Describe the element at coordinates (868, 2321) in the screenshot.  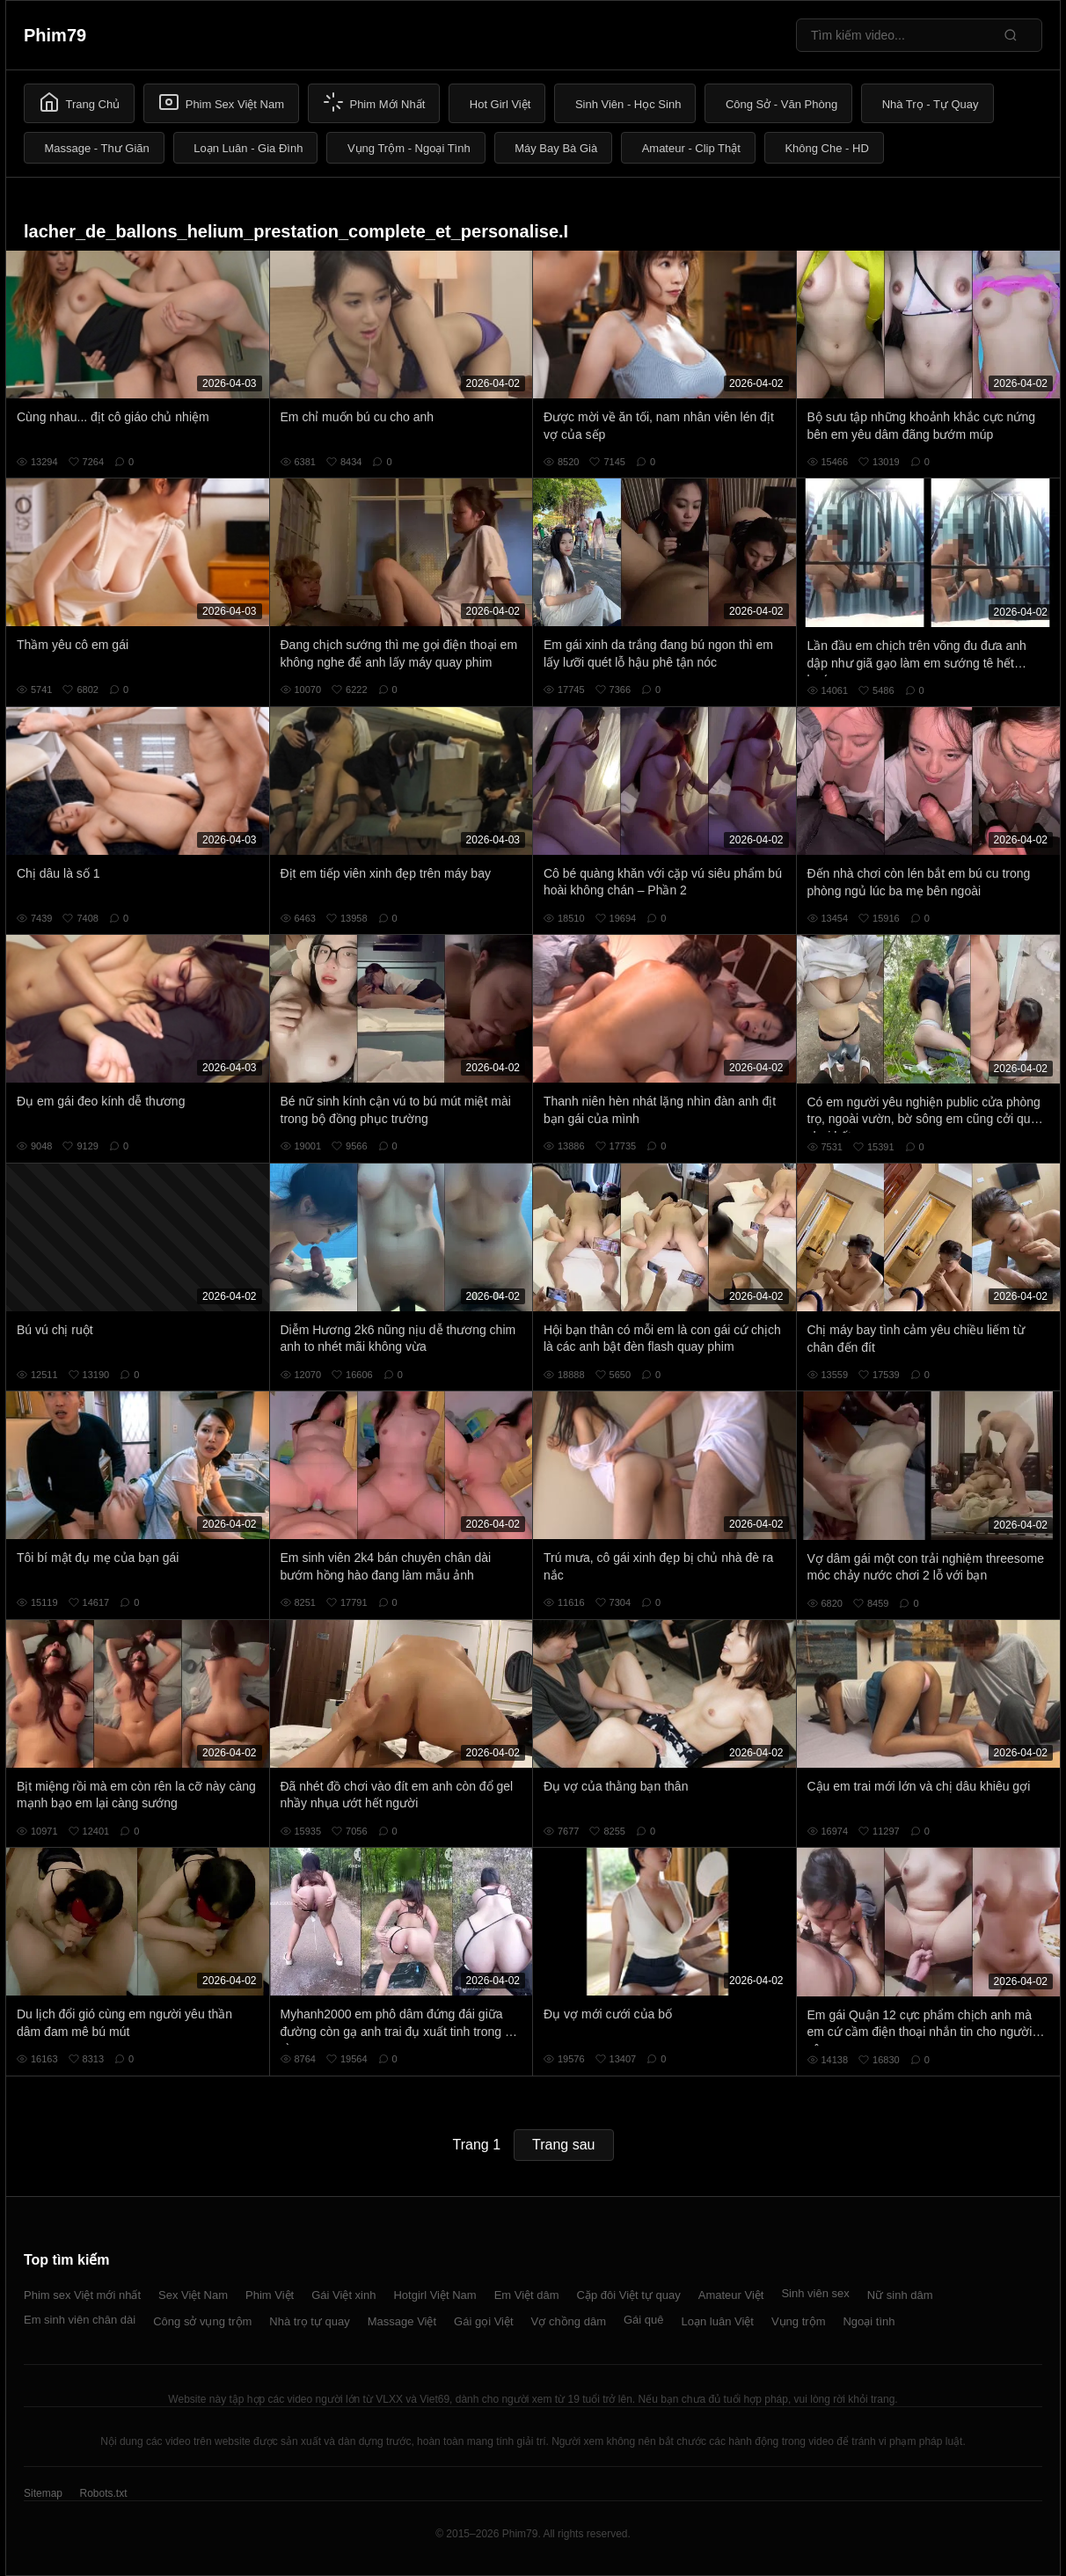
I see `Ngoại tình` at that location.